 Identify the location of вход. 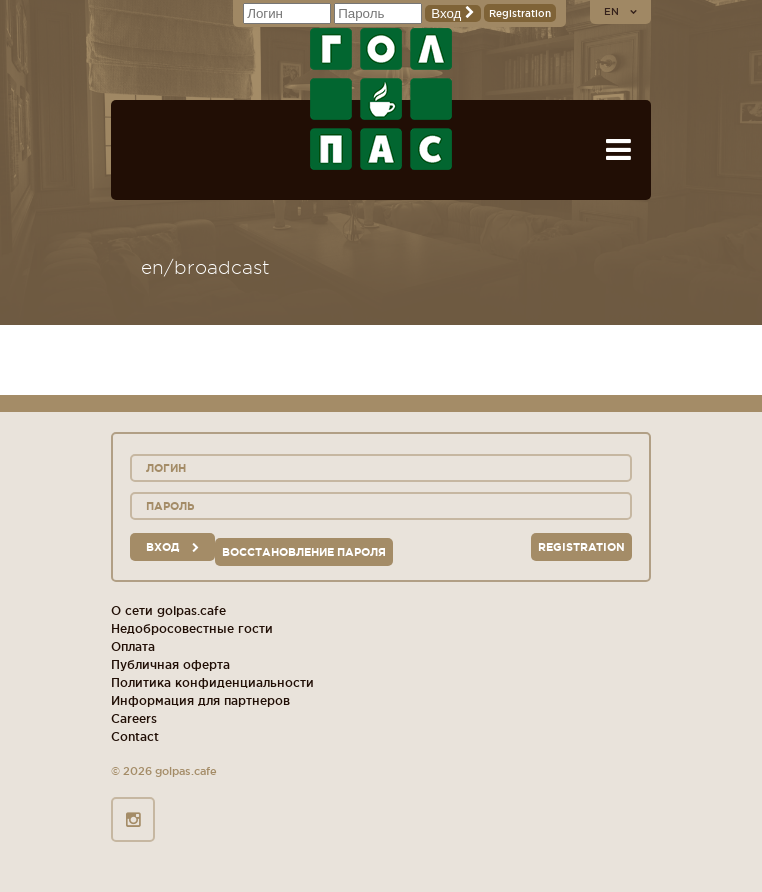
(172, 547).